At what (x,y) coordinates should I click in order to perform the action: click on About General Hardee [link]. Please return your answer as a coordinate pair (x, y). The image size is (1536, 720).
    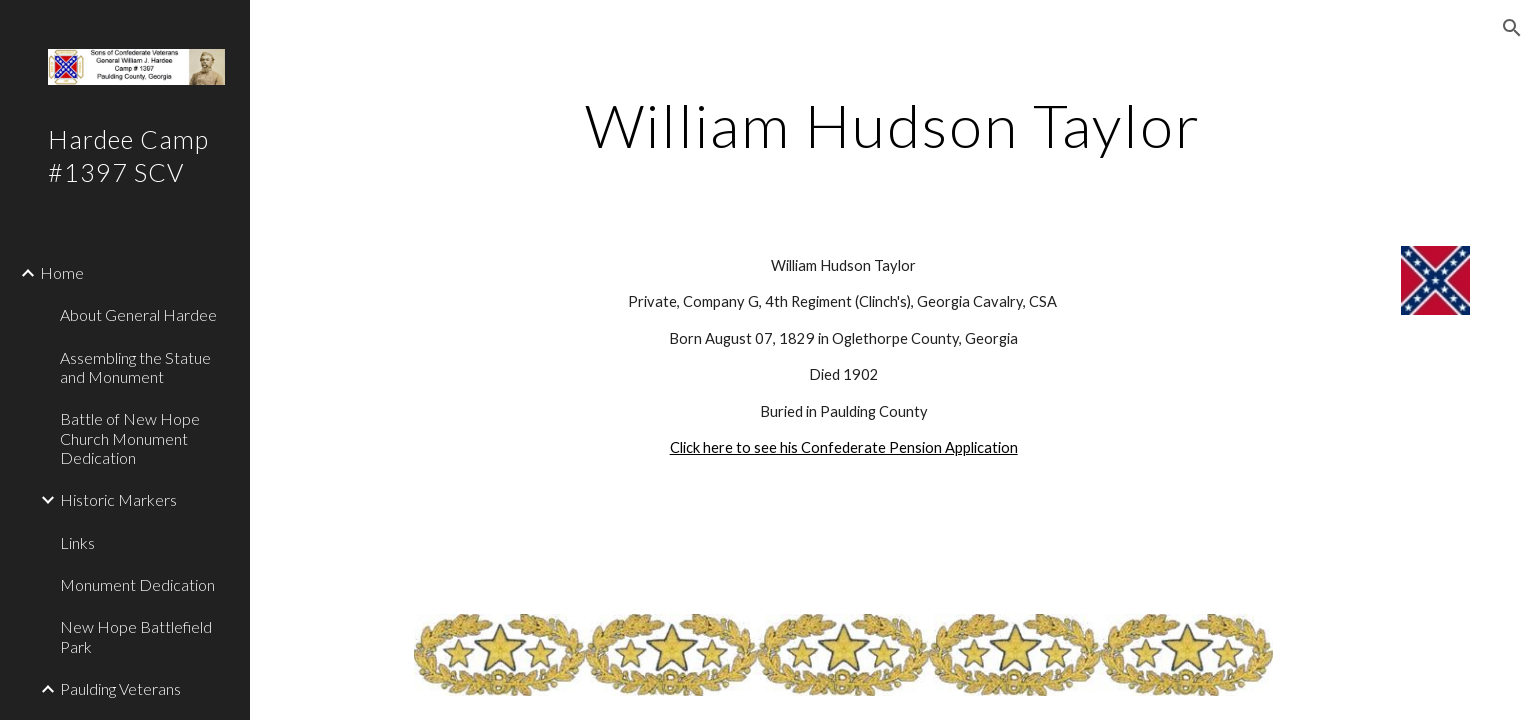
    Looking at the image, I should click on (138, 314).